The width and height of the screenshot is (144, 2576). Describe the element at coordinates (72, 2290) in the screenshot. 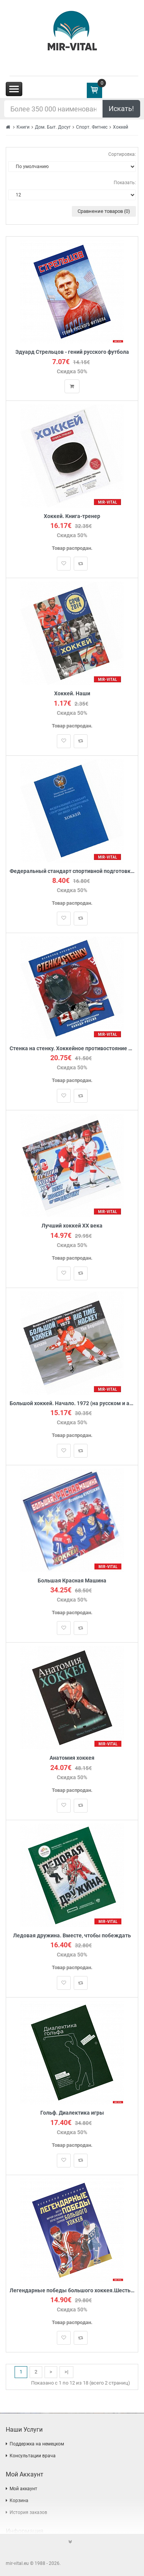

I see `Легендарные победы большого хоккея.Шесть матчей-сенсаций отечественной сборной` at that location.